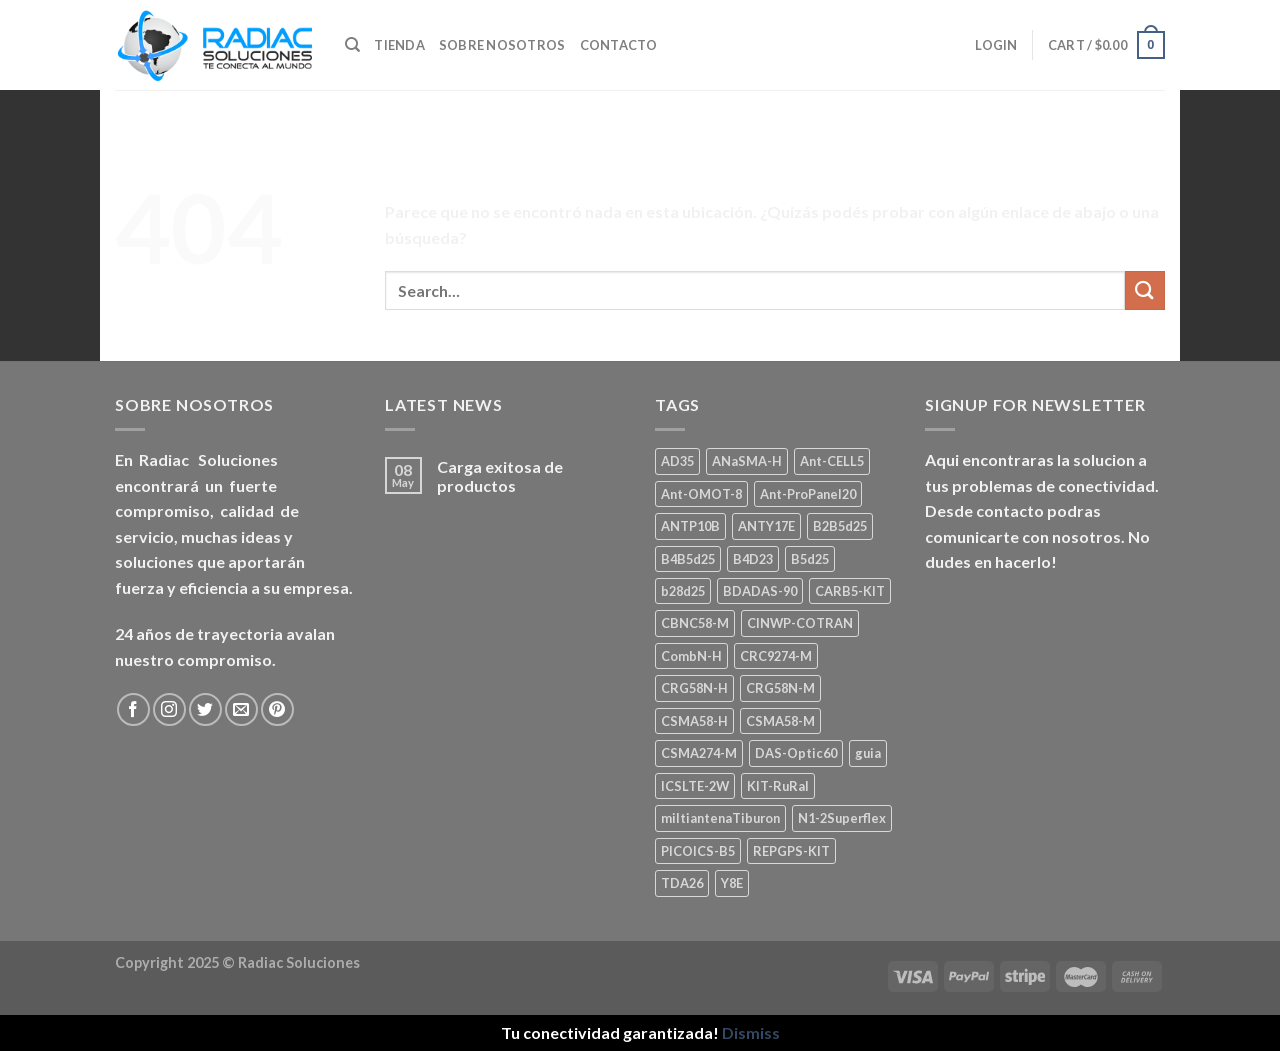 Image resolution: width=1280 pixels, height=1051 pixels. I want to click on Ant-ProPanel20 [Ant-ProPanel20 (2 products)], so click(808, 494).